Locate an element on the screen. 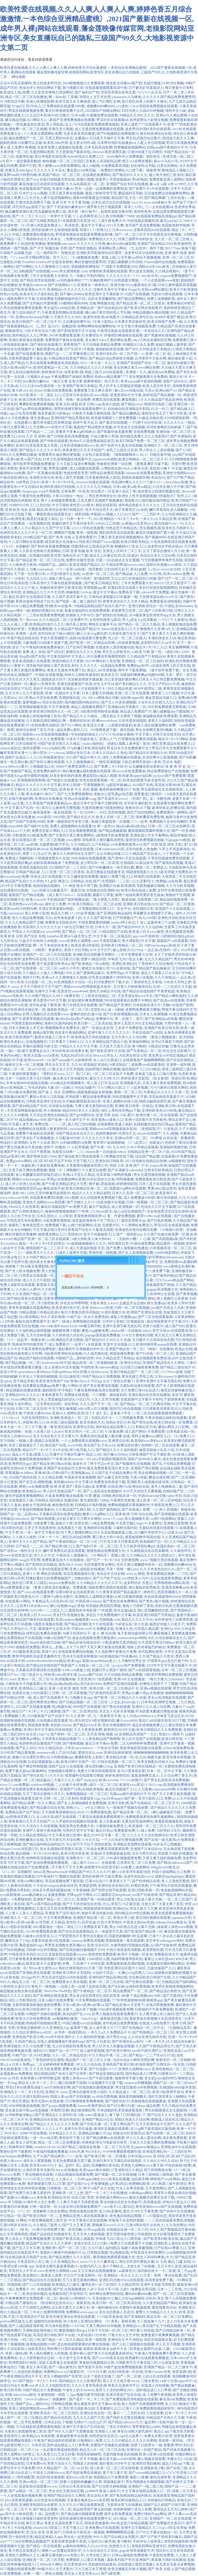 This screenshot has height=2576, width=198. 国产九九免费视频网站 is located at coordinates (74, 794).